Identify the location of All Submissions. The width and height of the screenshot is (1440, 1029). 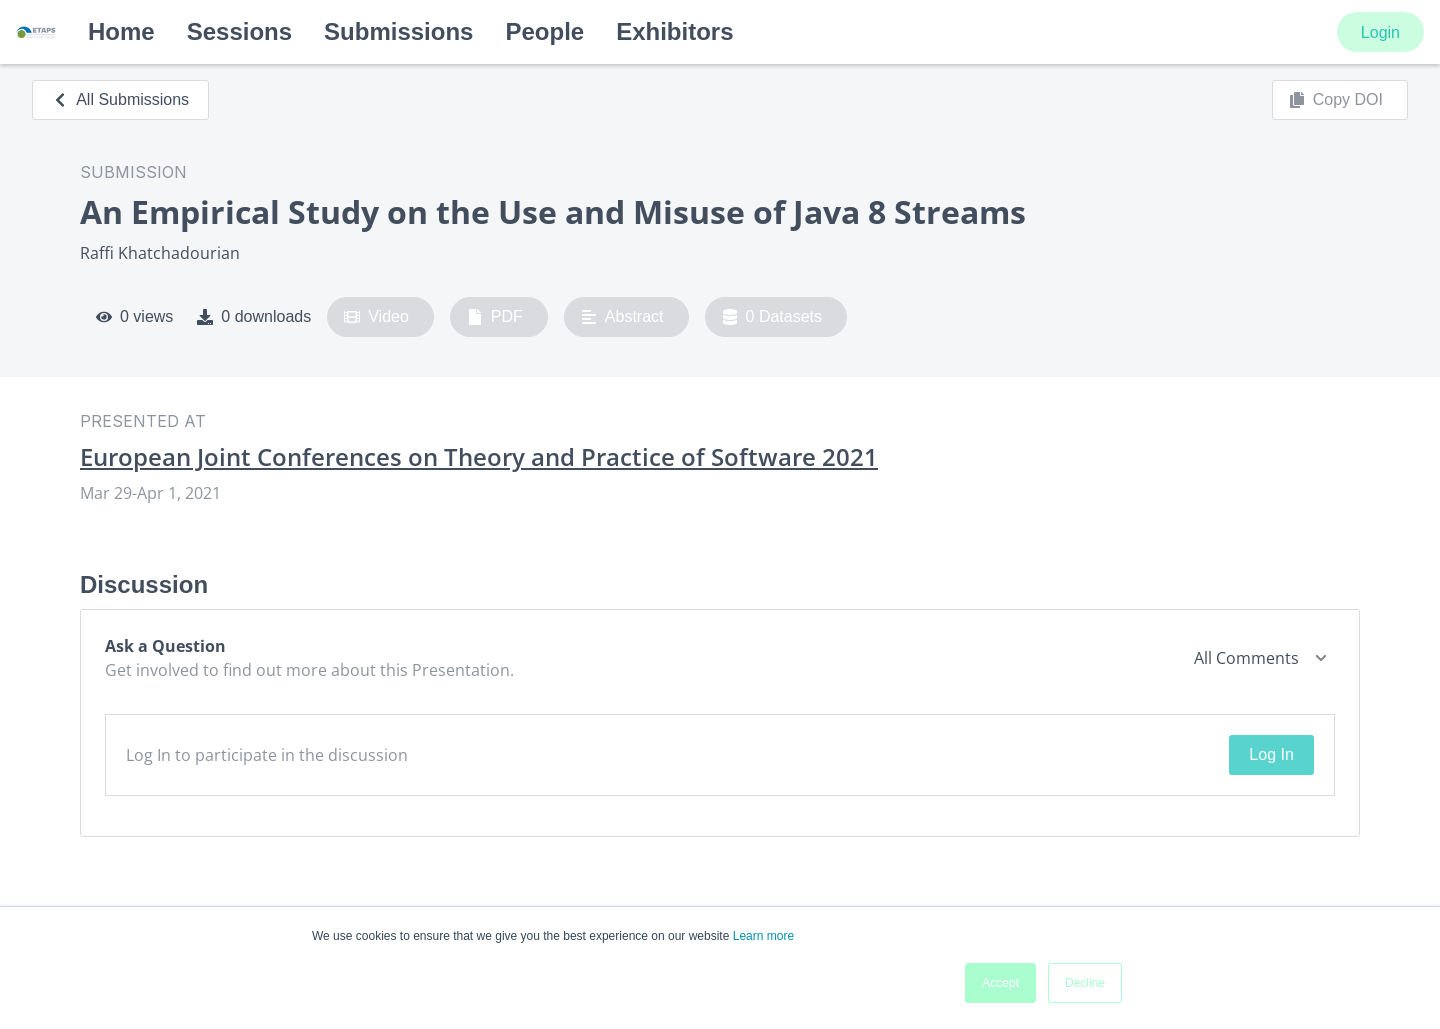
(120, 99).